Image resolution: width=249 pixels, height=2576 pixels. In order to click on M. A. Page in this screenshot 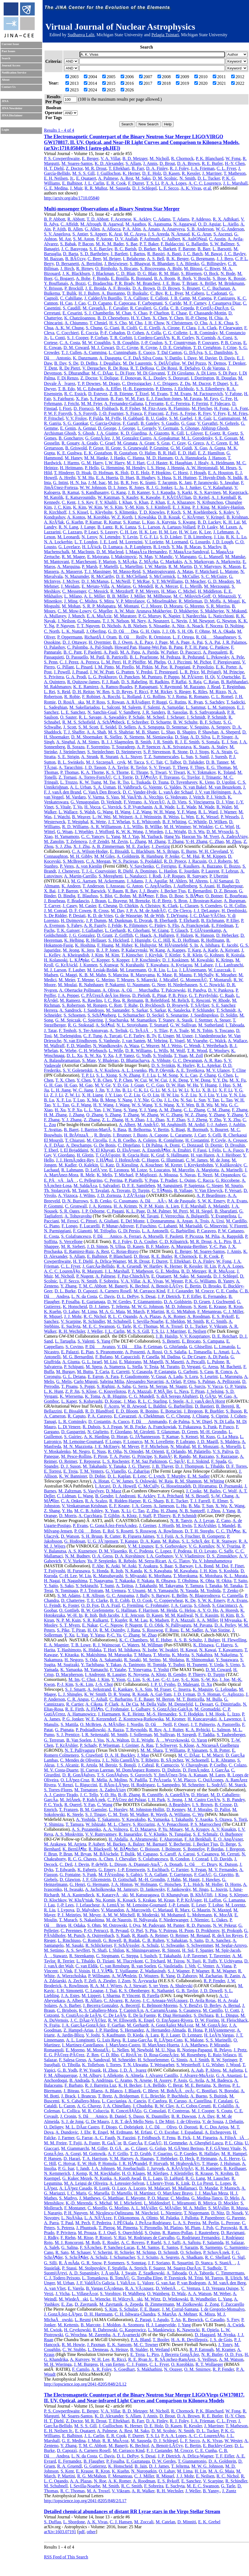, I will do `click(180, 642)`.